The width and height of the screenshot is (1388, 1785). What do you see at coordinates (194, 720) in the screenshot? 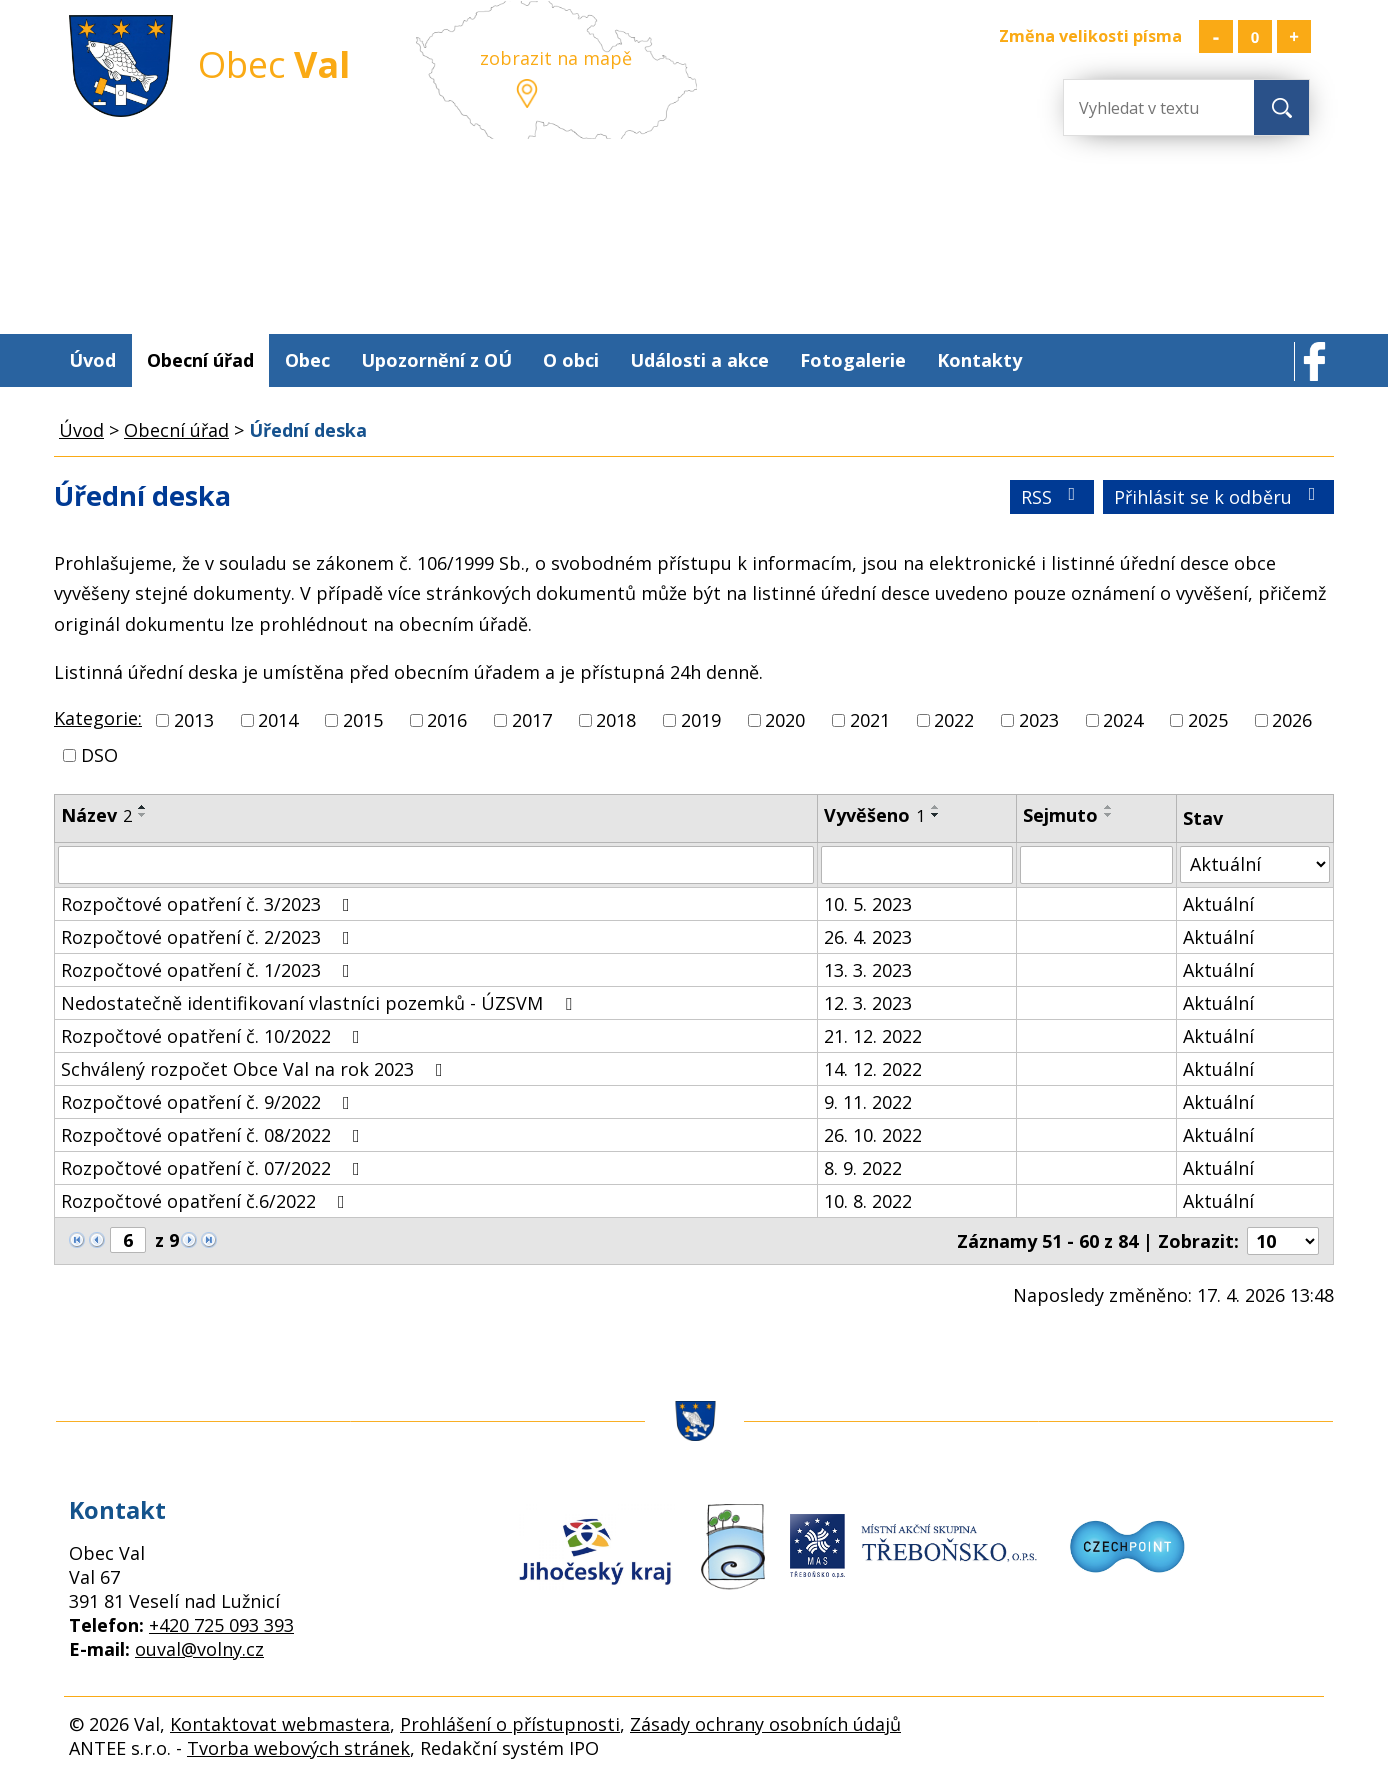
I see `2013` at bounding box center [194, 720].